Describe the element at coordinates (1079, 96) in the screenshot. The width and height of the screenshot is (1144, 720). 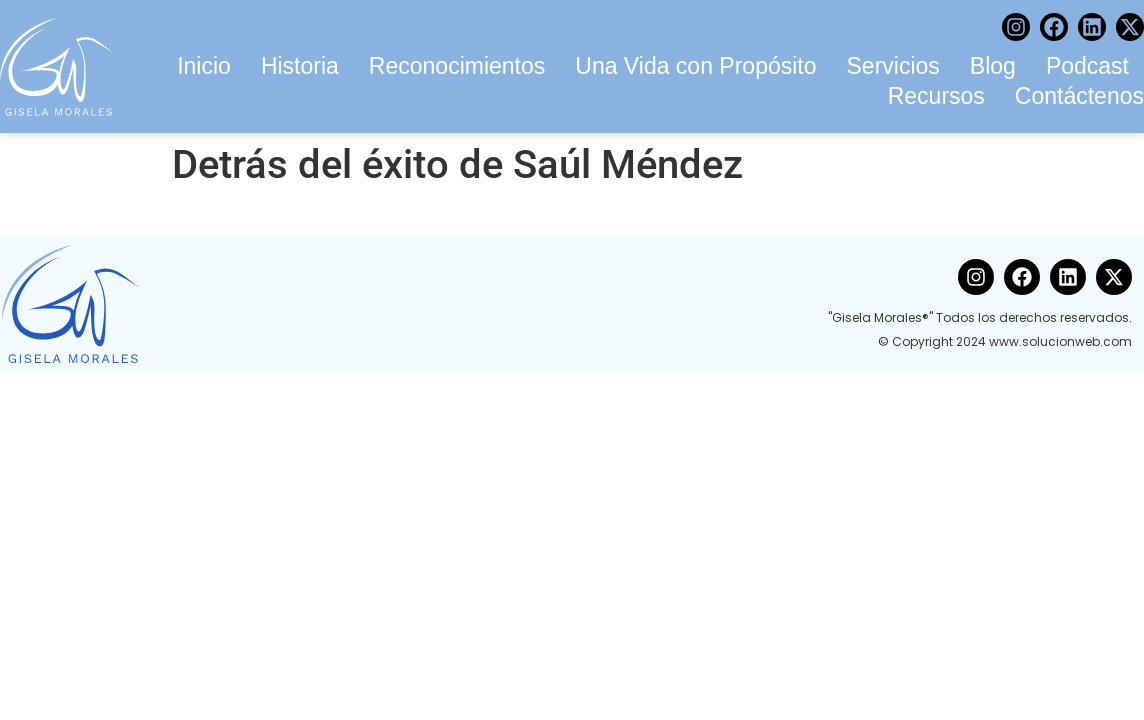
I see `Contáctenos` at that location.